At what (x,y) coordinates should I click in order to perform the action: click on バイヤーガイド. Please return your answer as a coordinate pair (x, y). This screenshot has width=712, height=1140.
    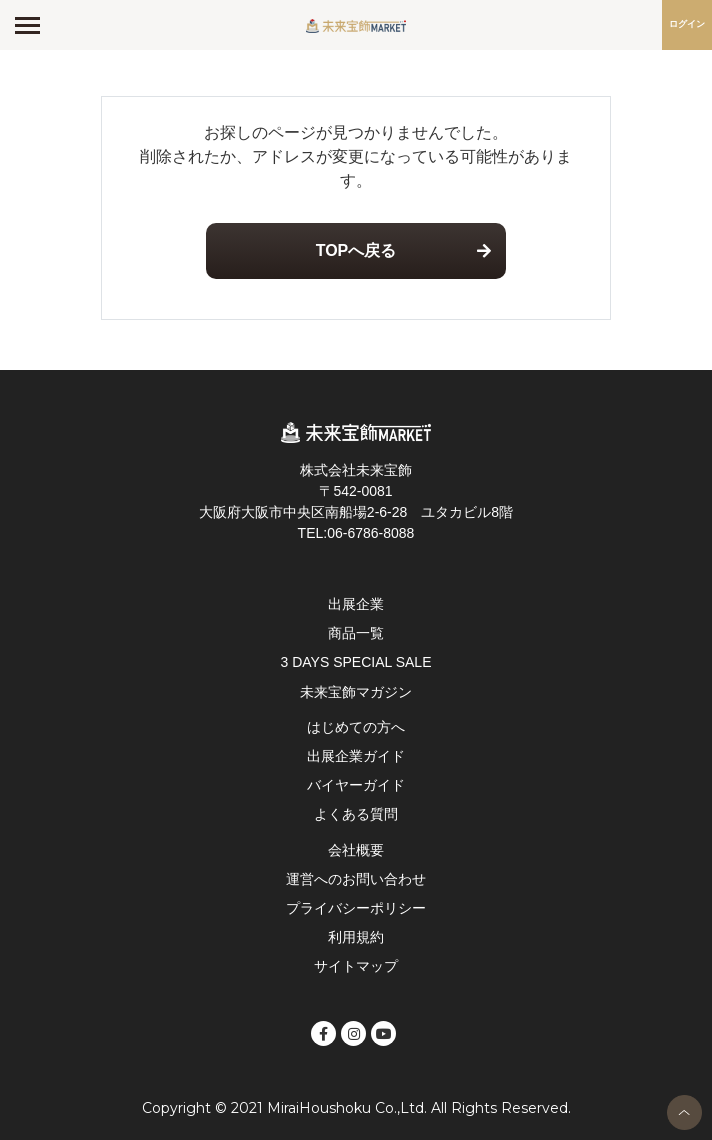
    Looking at the image, I should click on (356, 785).